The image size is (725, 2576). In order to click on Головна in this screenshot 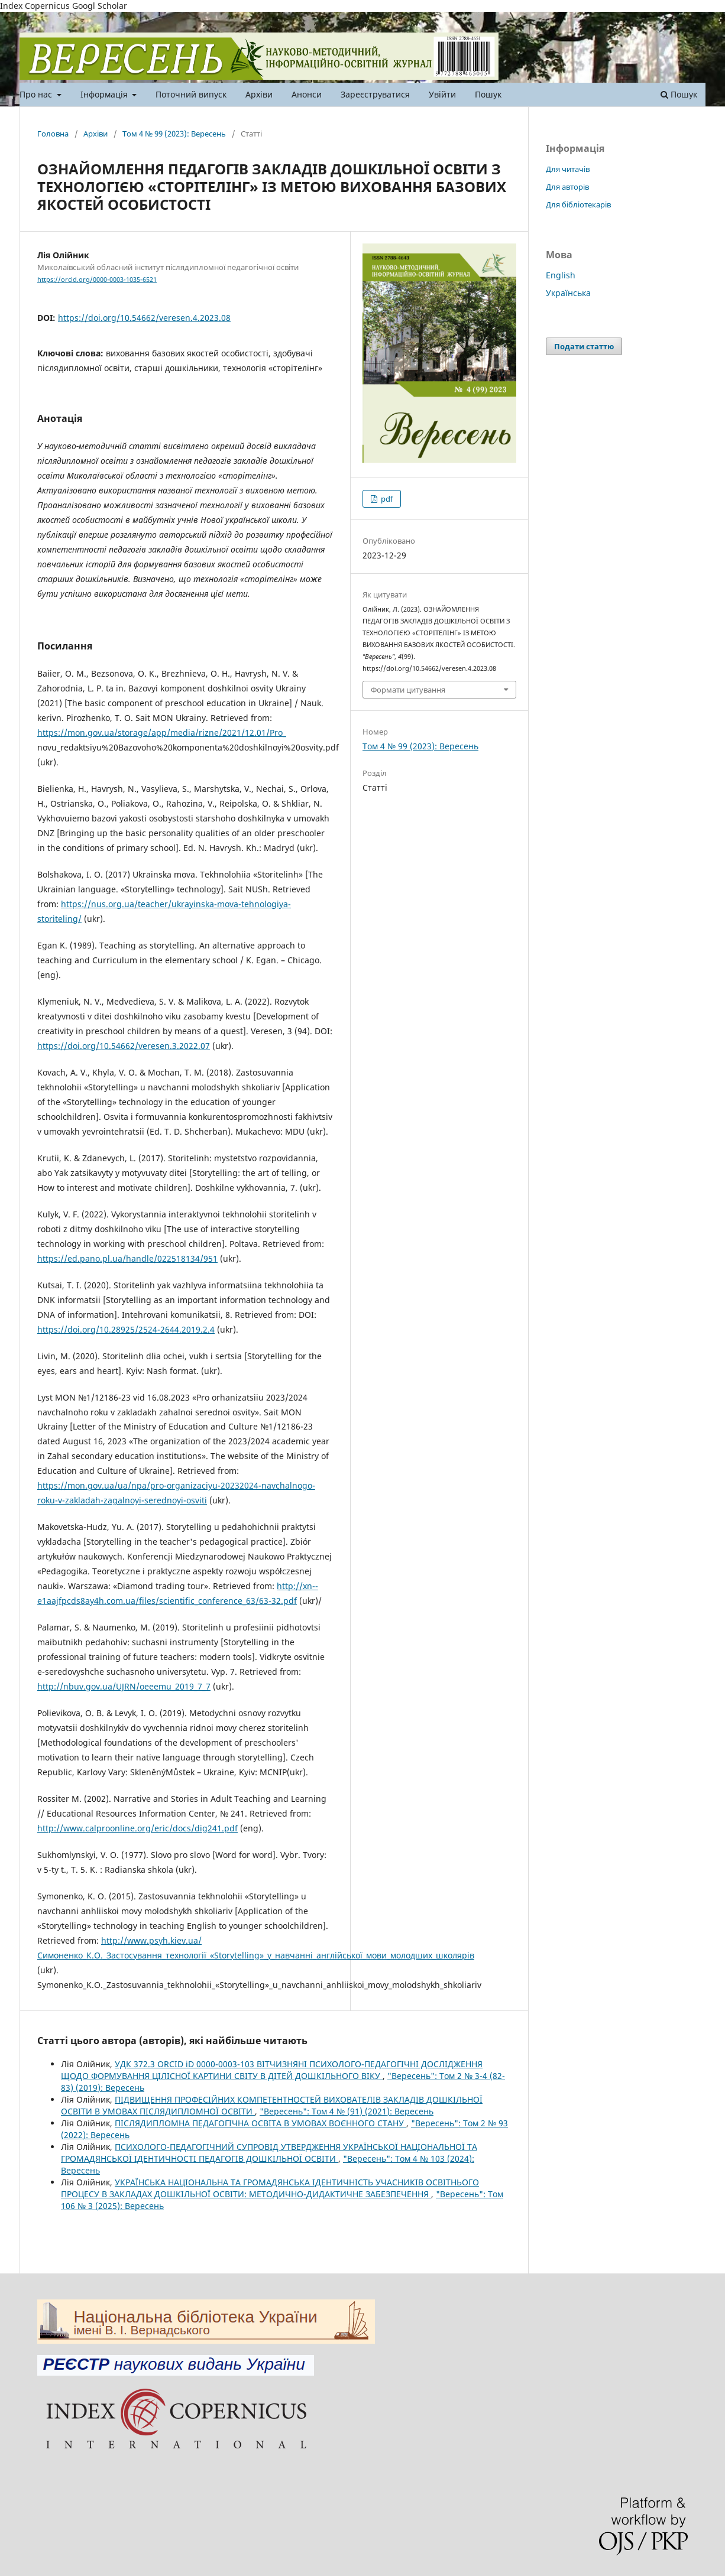, I will do `click(53, 133)`.